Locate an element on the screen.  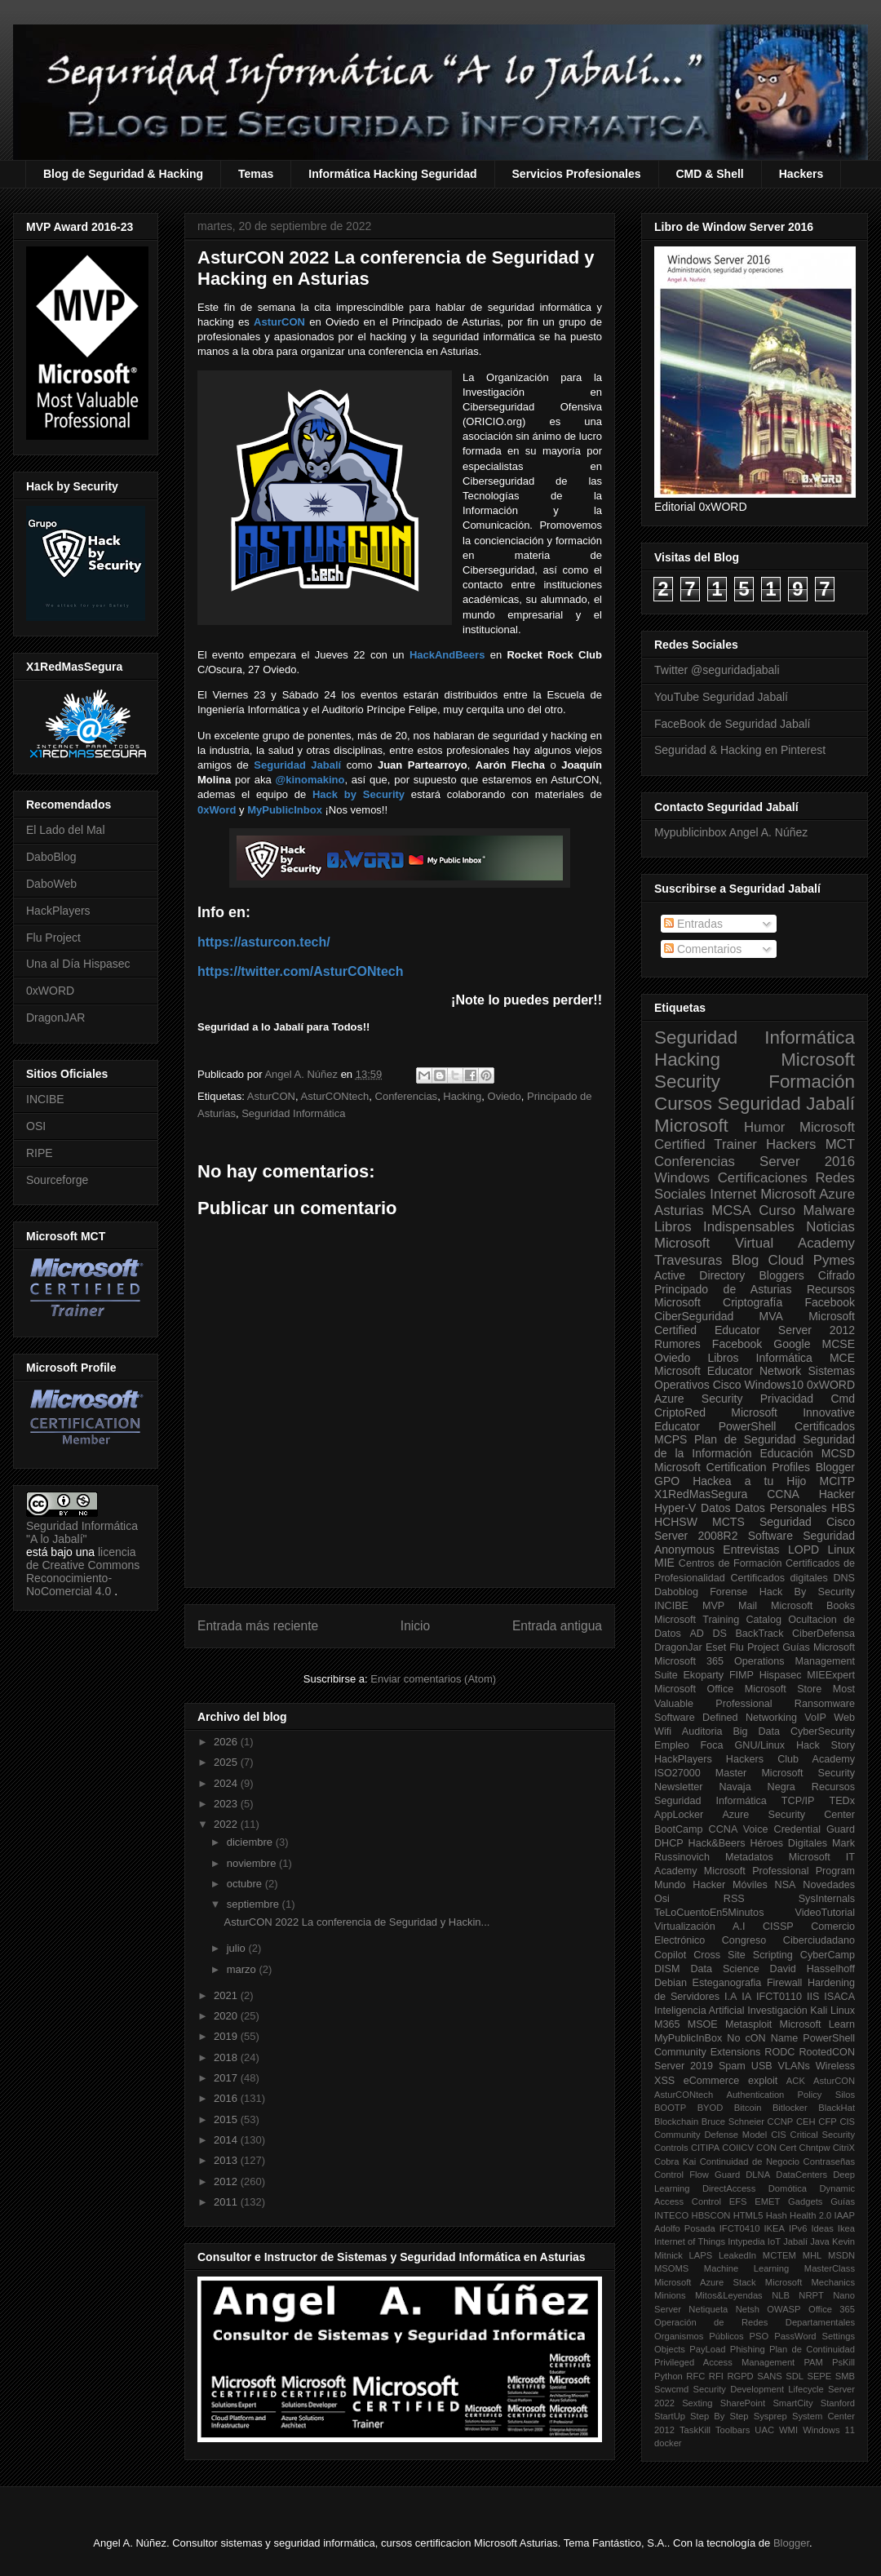
Móviles is located at coordinates (750, 1885).